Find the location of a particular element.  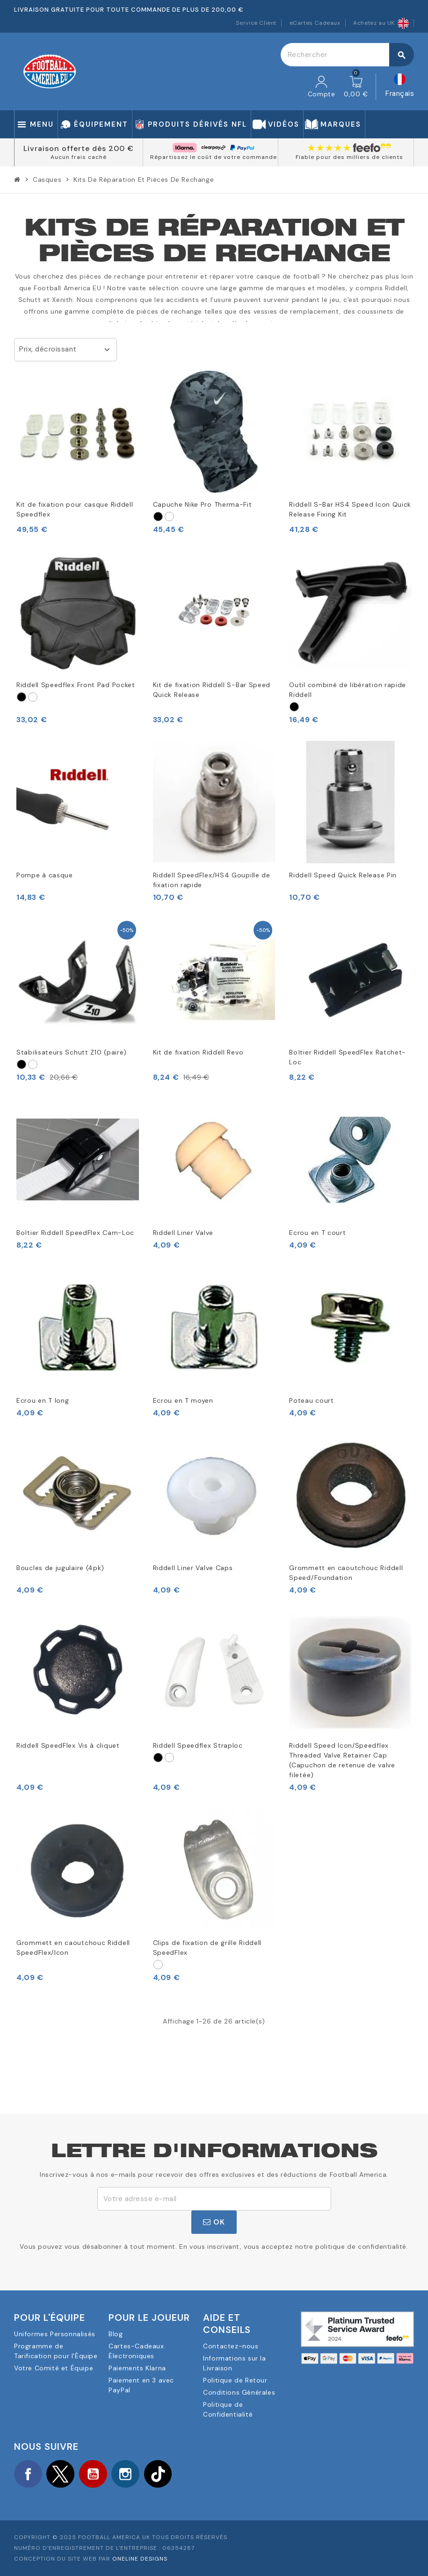

[Svart] is located at coordinates (158, 516).